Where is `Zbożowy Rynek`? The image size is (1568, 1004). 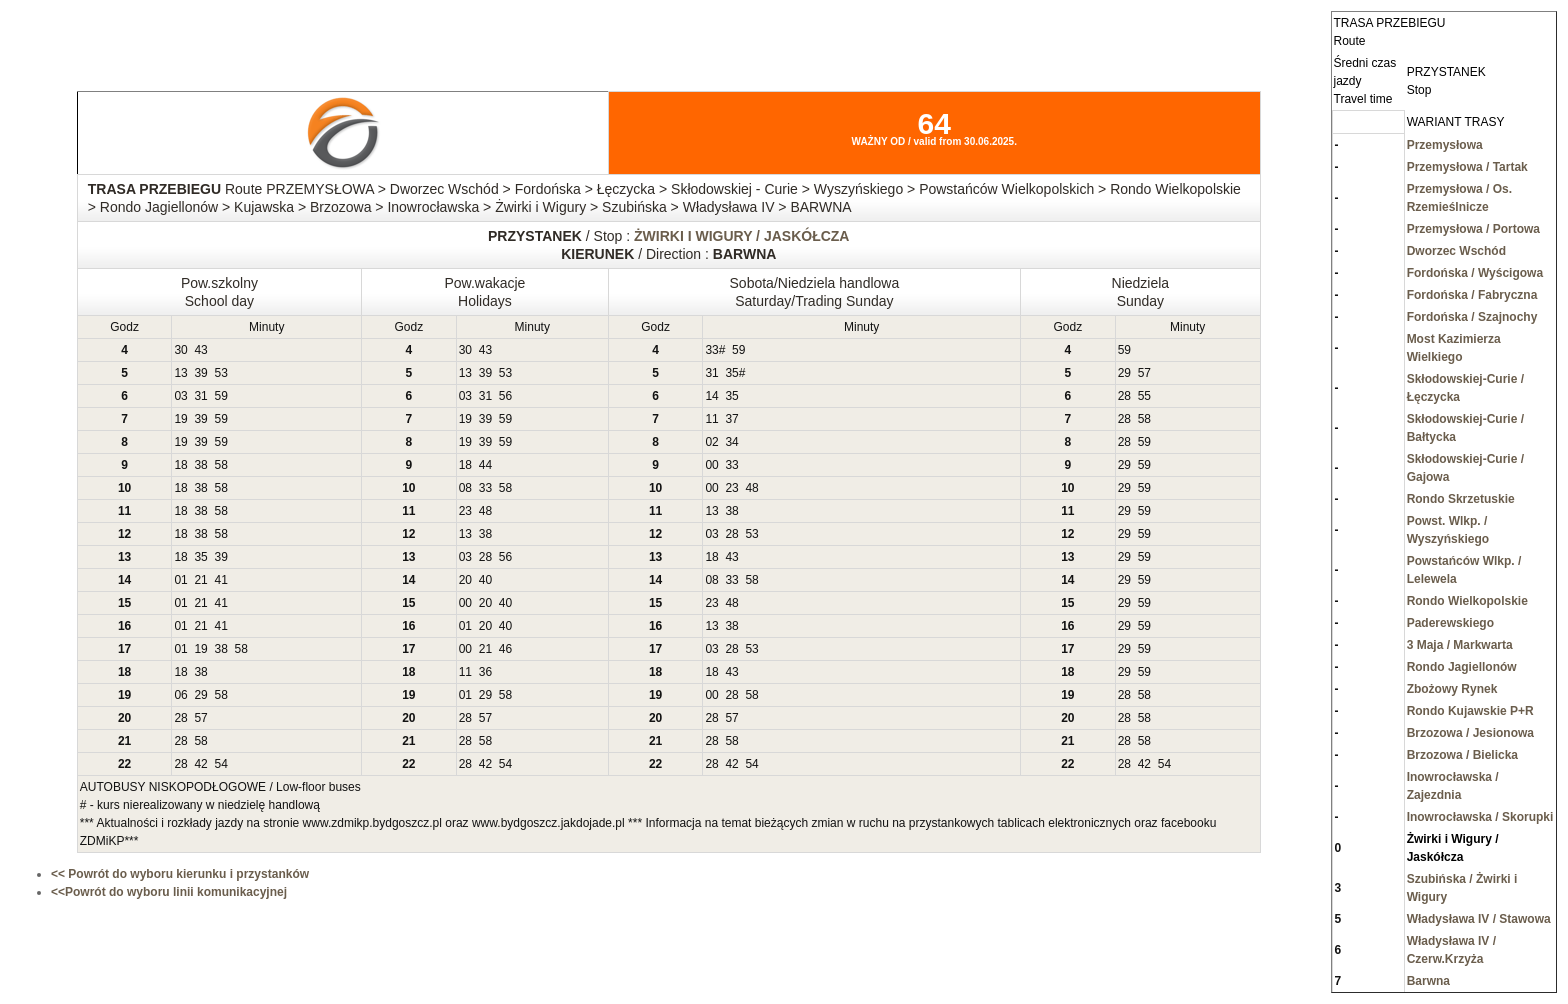
Zbożowy Rynek is located at coordinates (1452, 689).